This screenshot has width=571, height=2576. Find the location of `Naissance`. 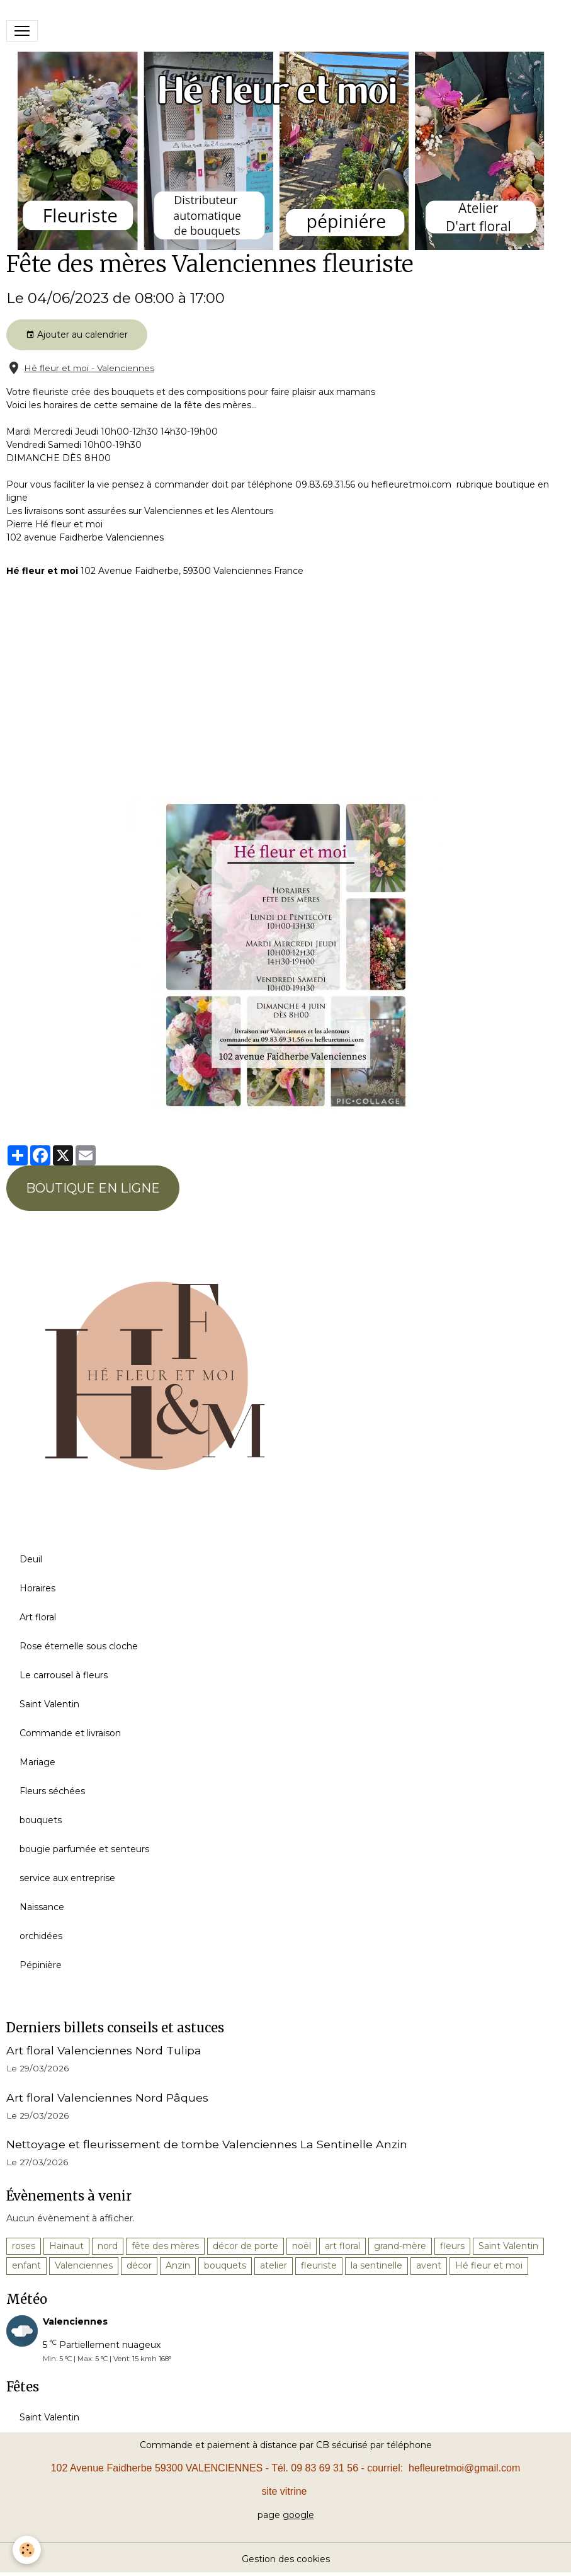

Naissance is located at coordinates (42, 1907).